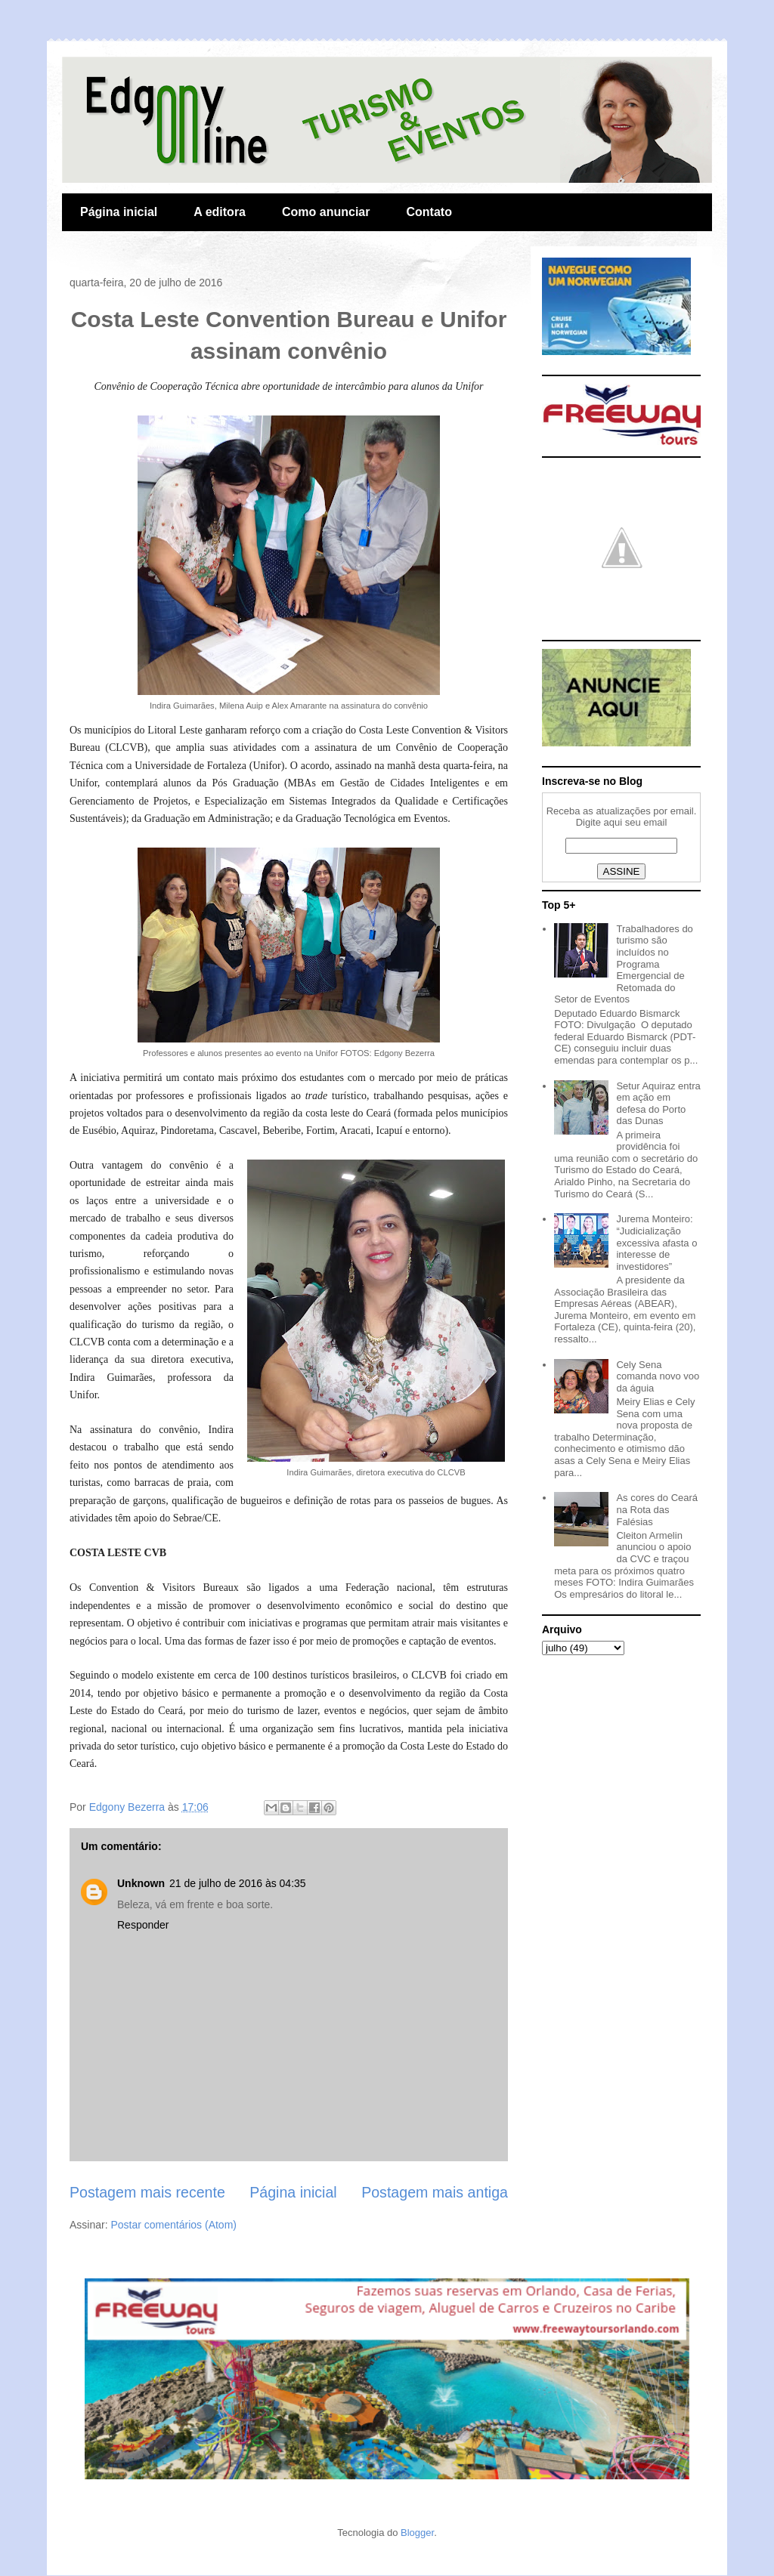 The width and height of the screenshot is (774, 2576). Describe the element at coordinates (141, 1883) in the screenshot. I see `Unknown` at that location.